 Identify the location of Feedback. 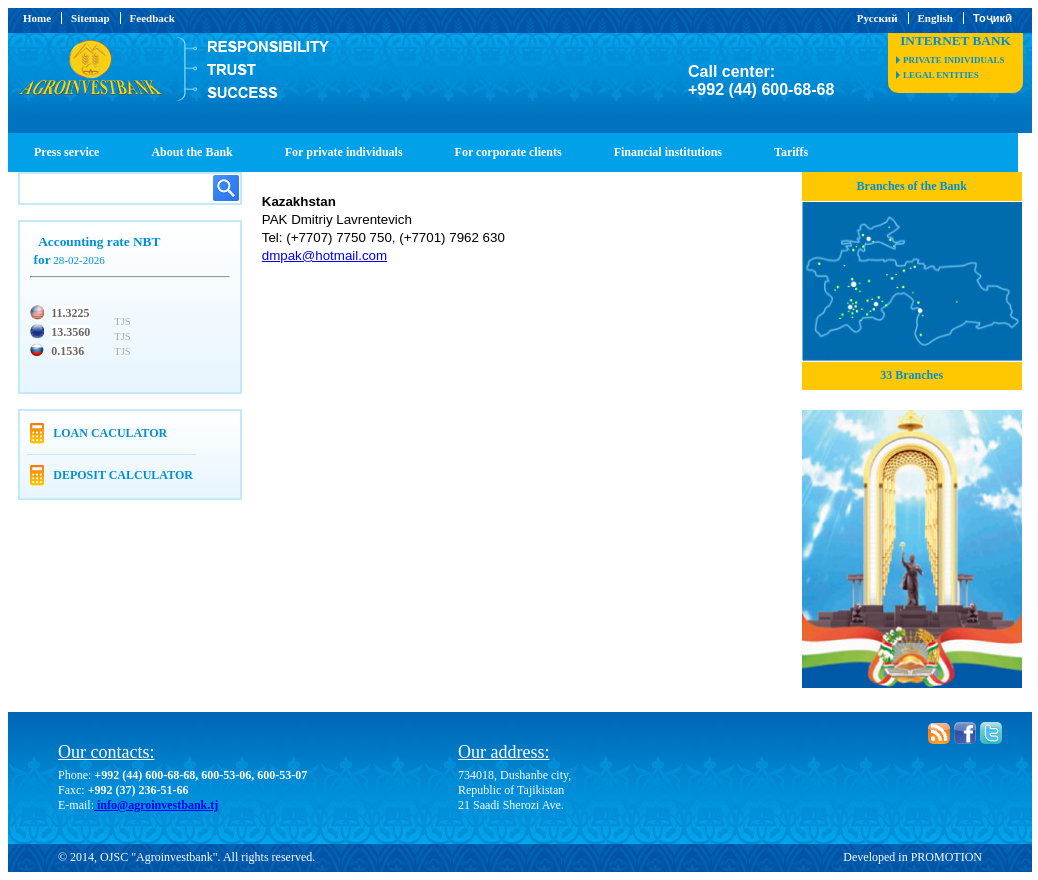
(152, 18).